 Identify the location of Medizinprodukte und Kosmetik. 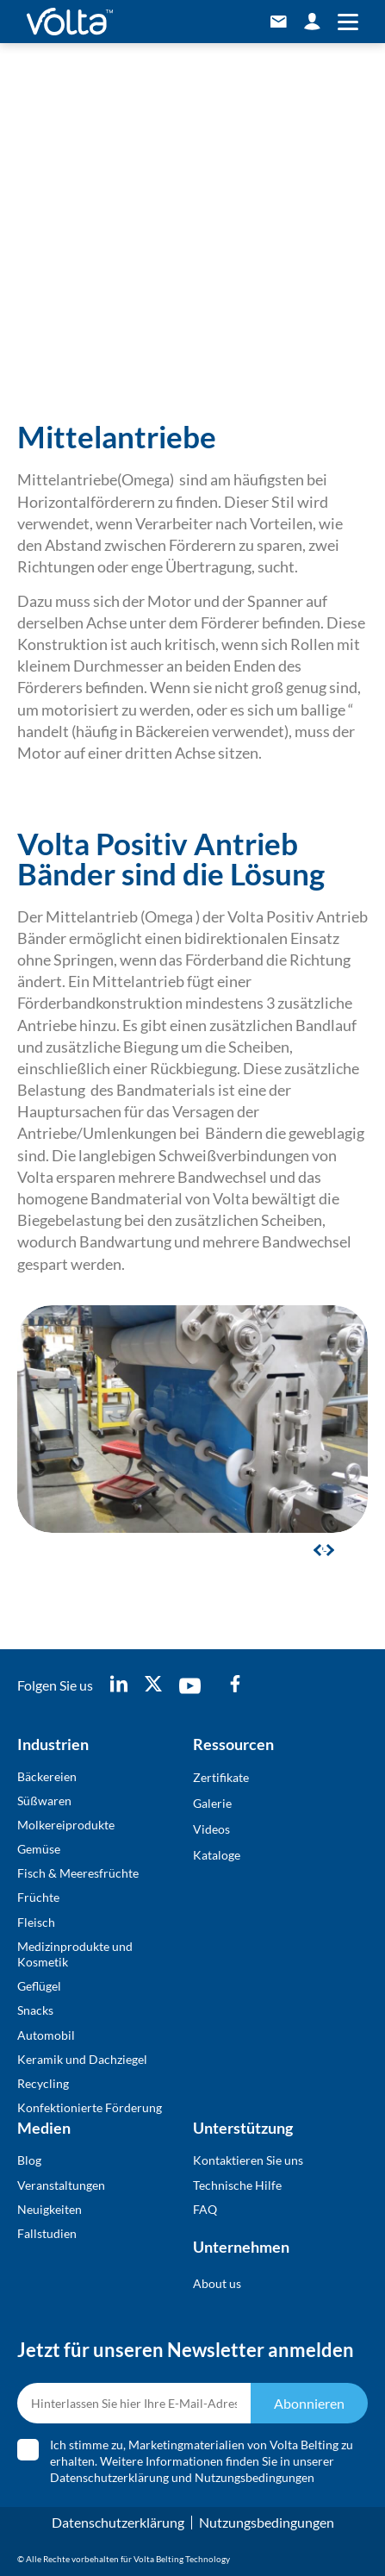
(75, 1954).